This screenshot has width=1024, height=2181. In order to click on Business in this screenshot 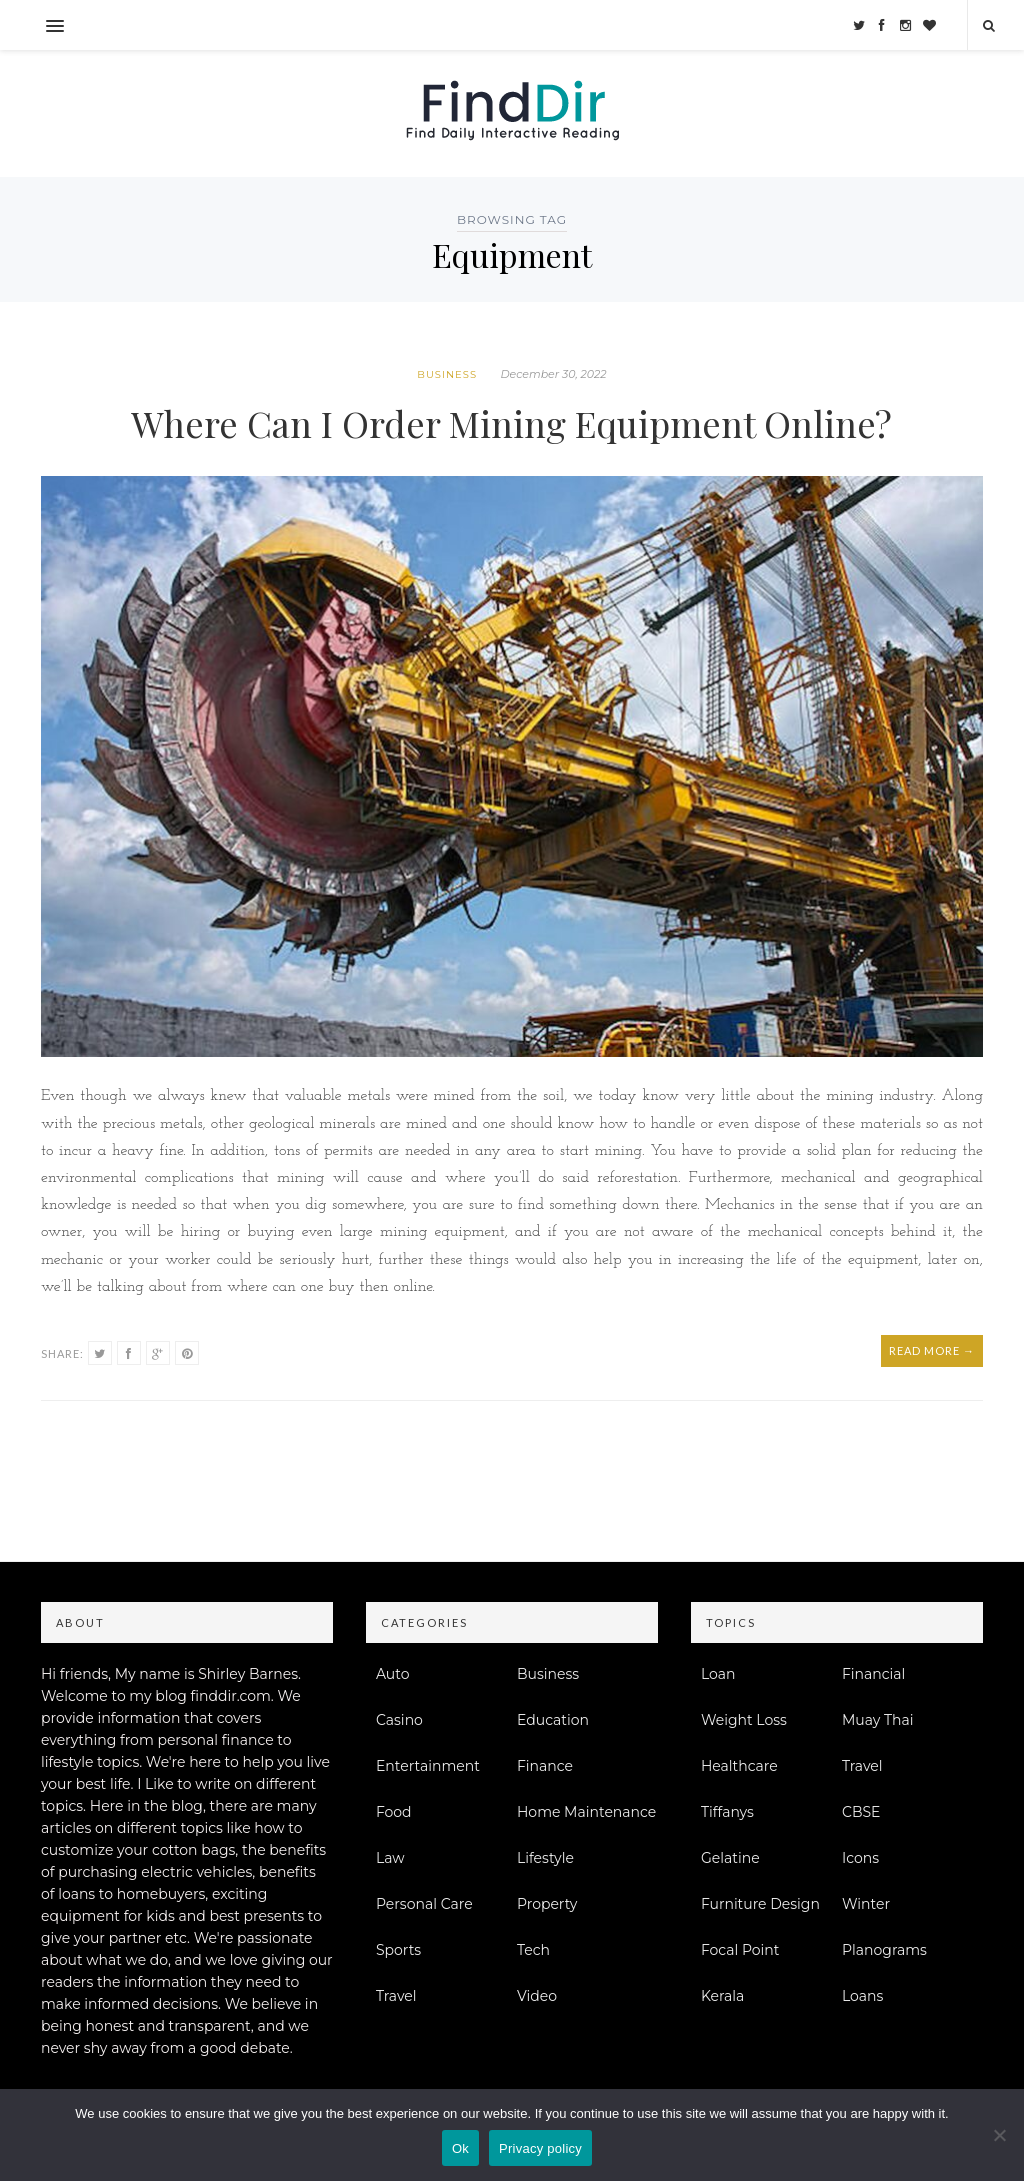, I will do `click(447, 374)`.